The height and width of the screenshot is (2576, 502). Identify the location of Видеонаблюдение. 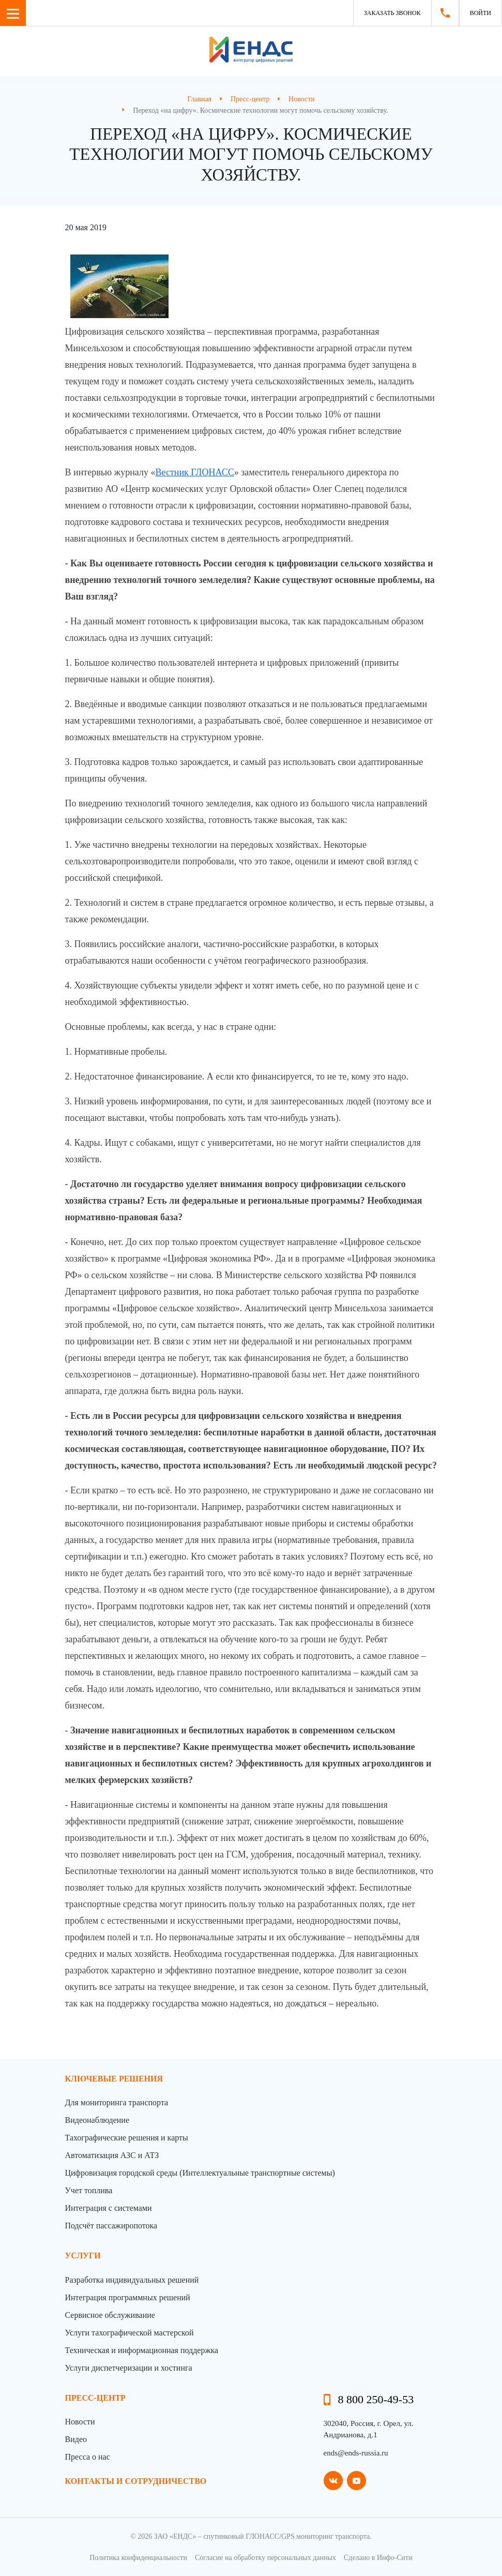
(97, 2120).